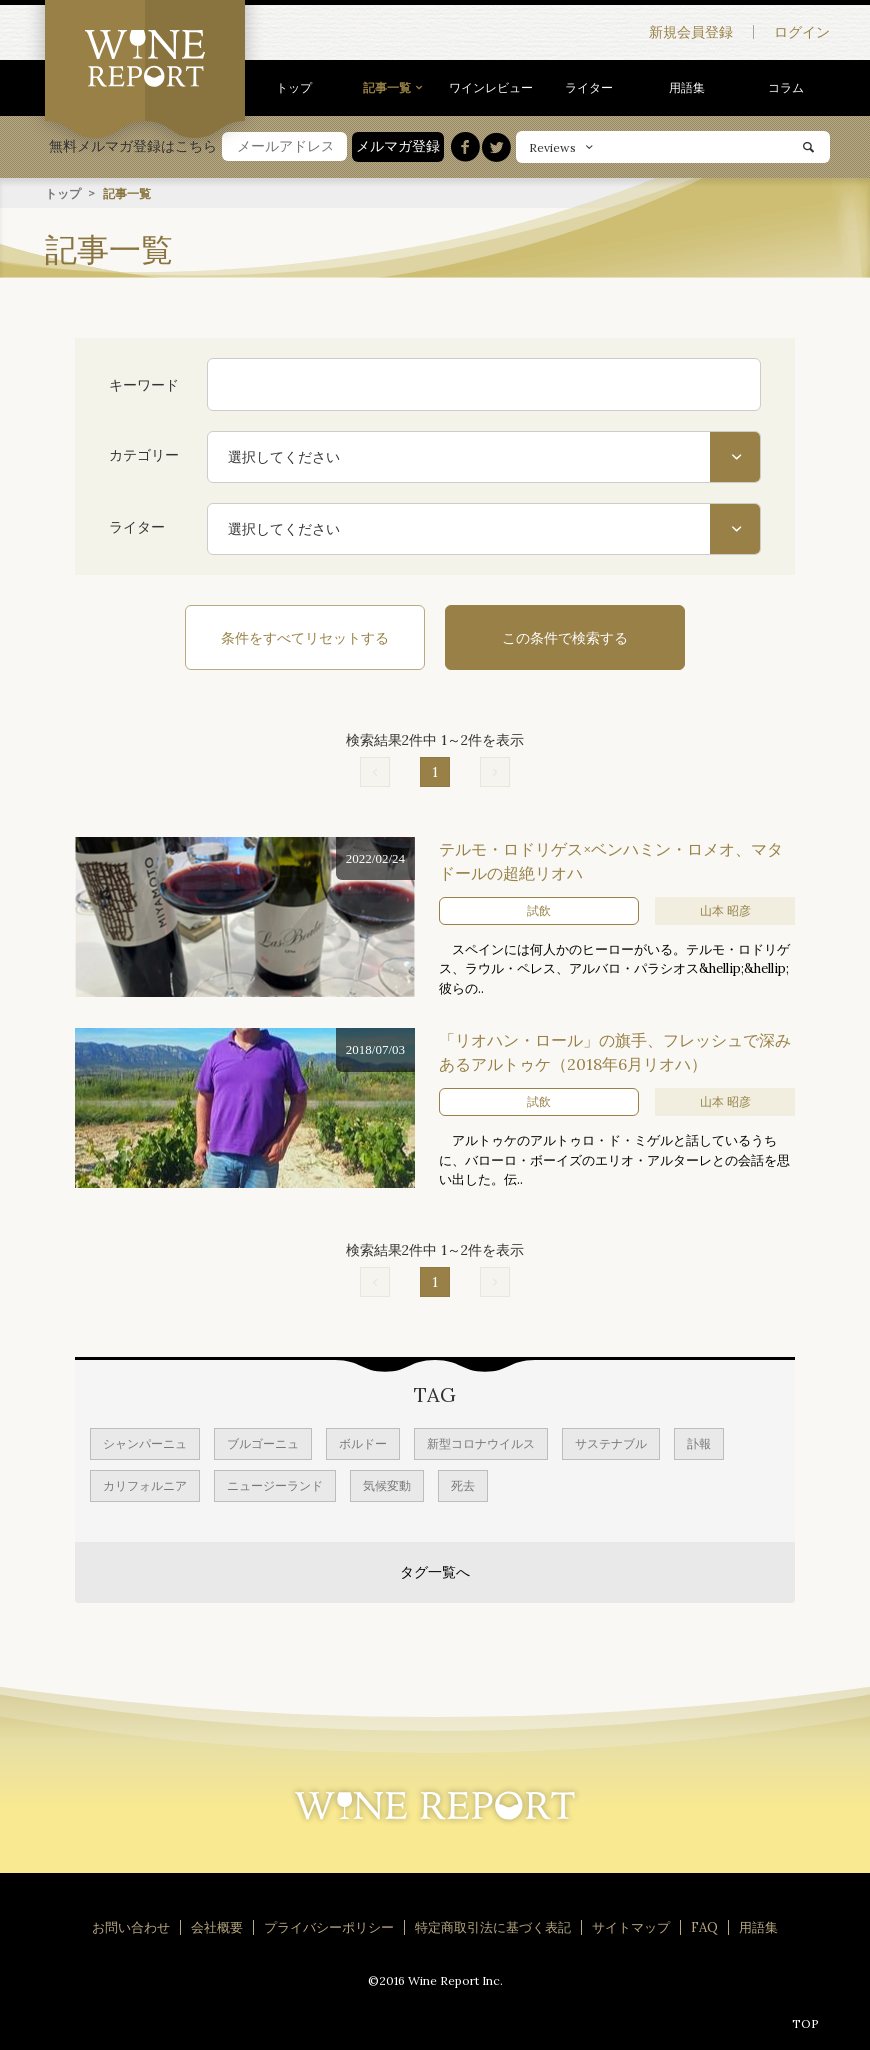 The image size is (870, 2050). Describe the element at coordinates (493, 1926) in the screenshot. I see `特定商取引法に基づく表記` at that location.